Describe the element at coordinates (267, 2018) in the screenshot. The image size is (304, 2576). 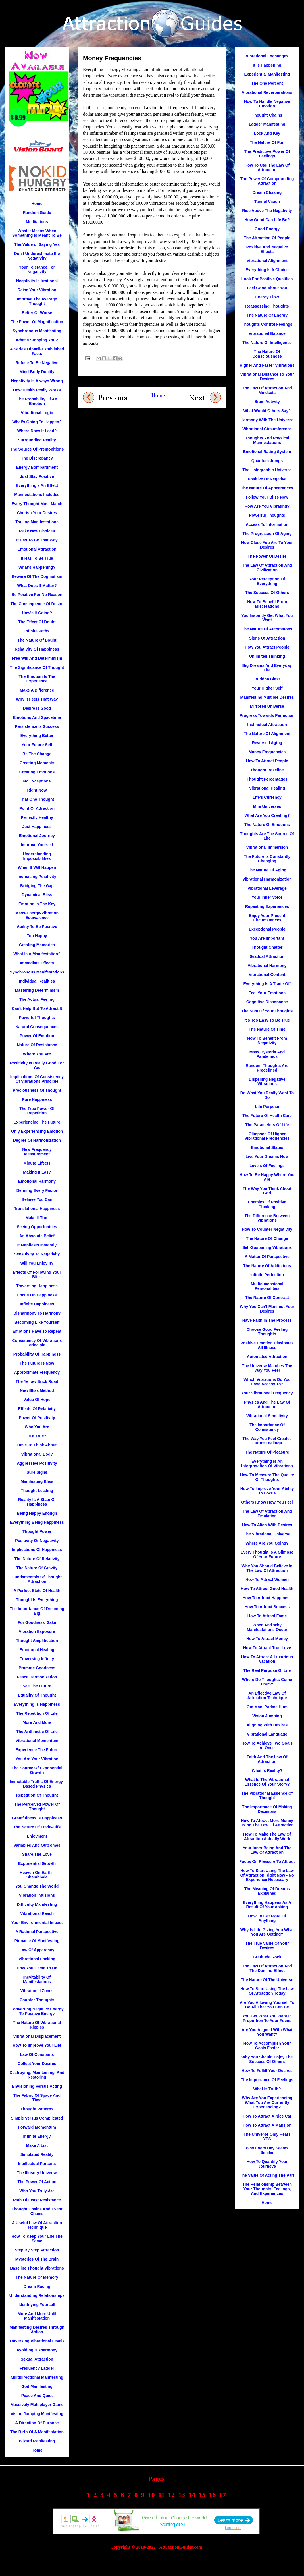
I see `You Get What You Want In Proportion To Your Focus` at that location.